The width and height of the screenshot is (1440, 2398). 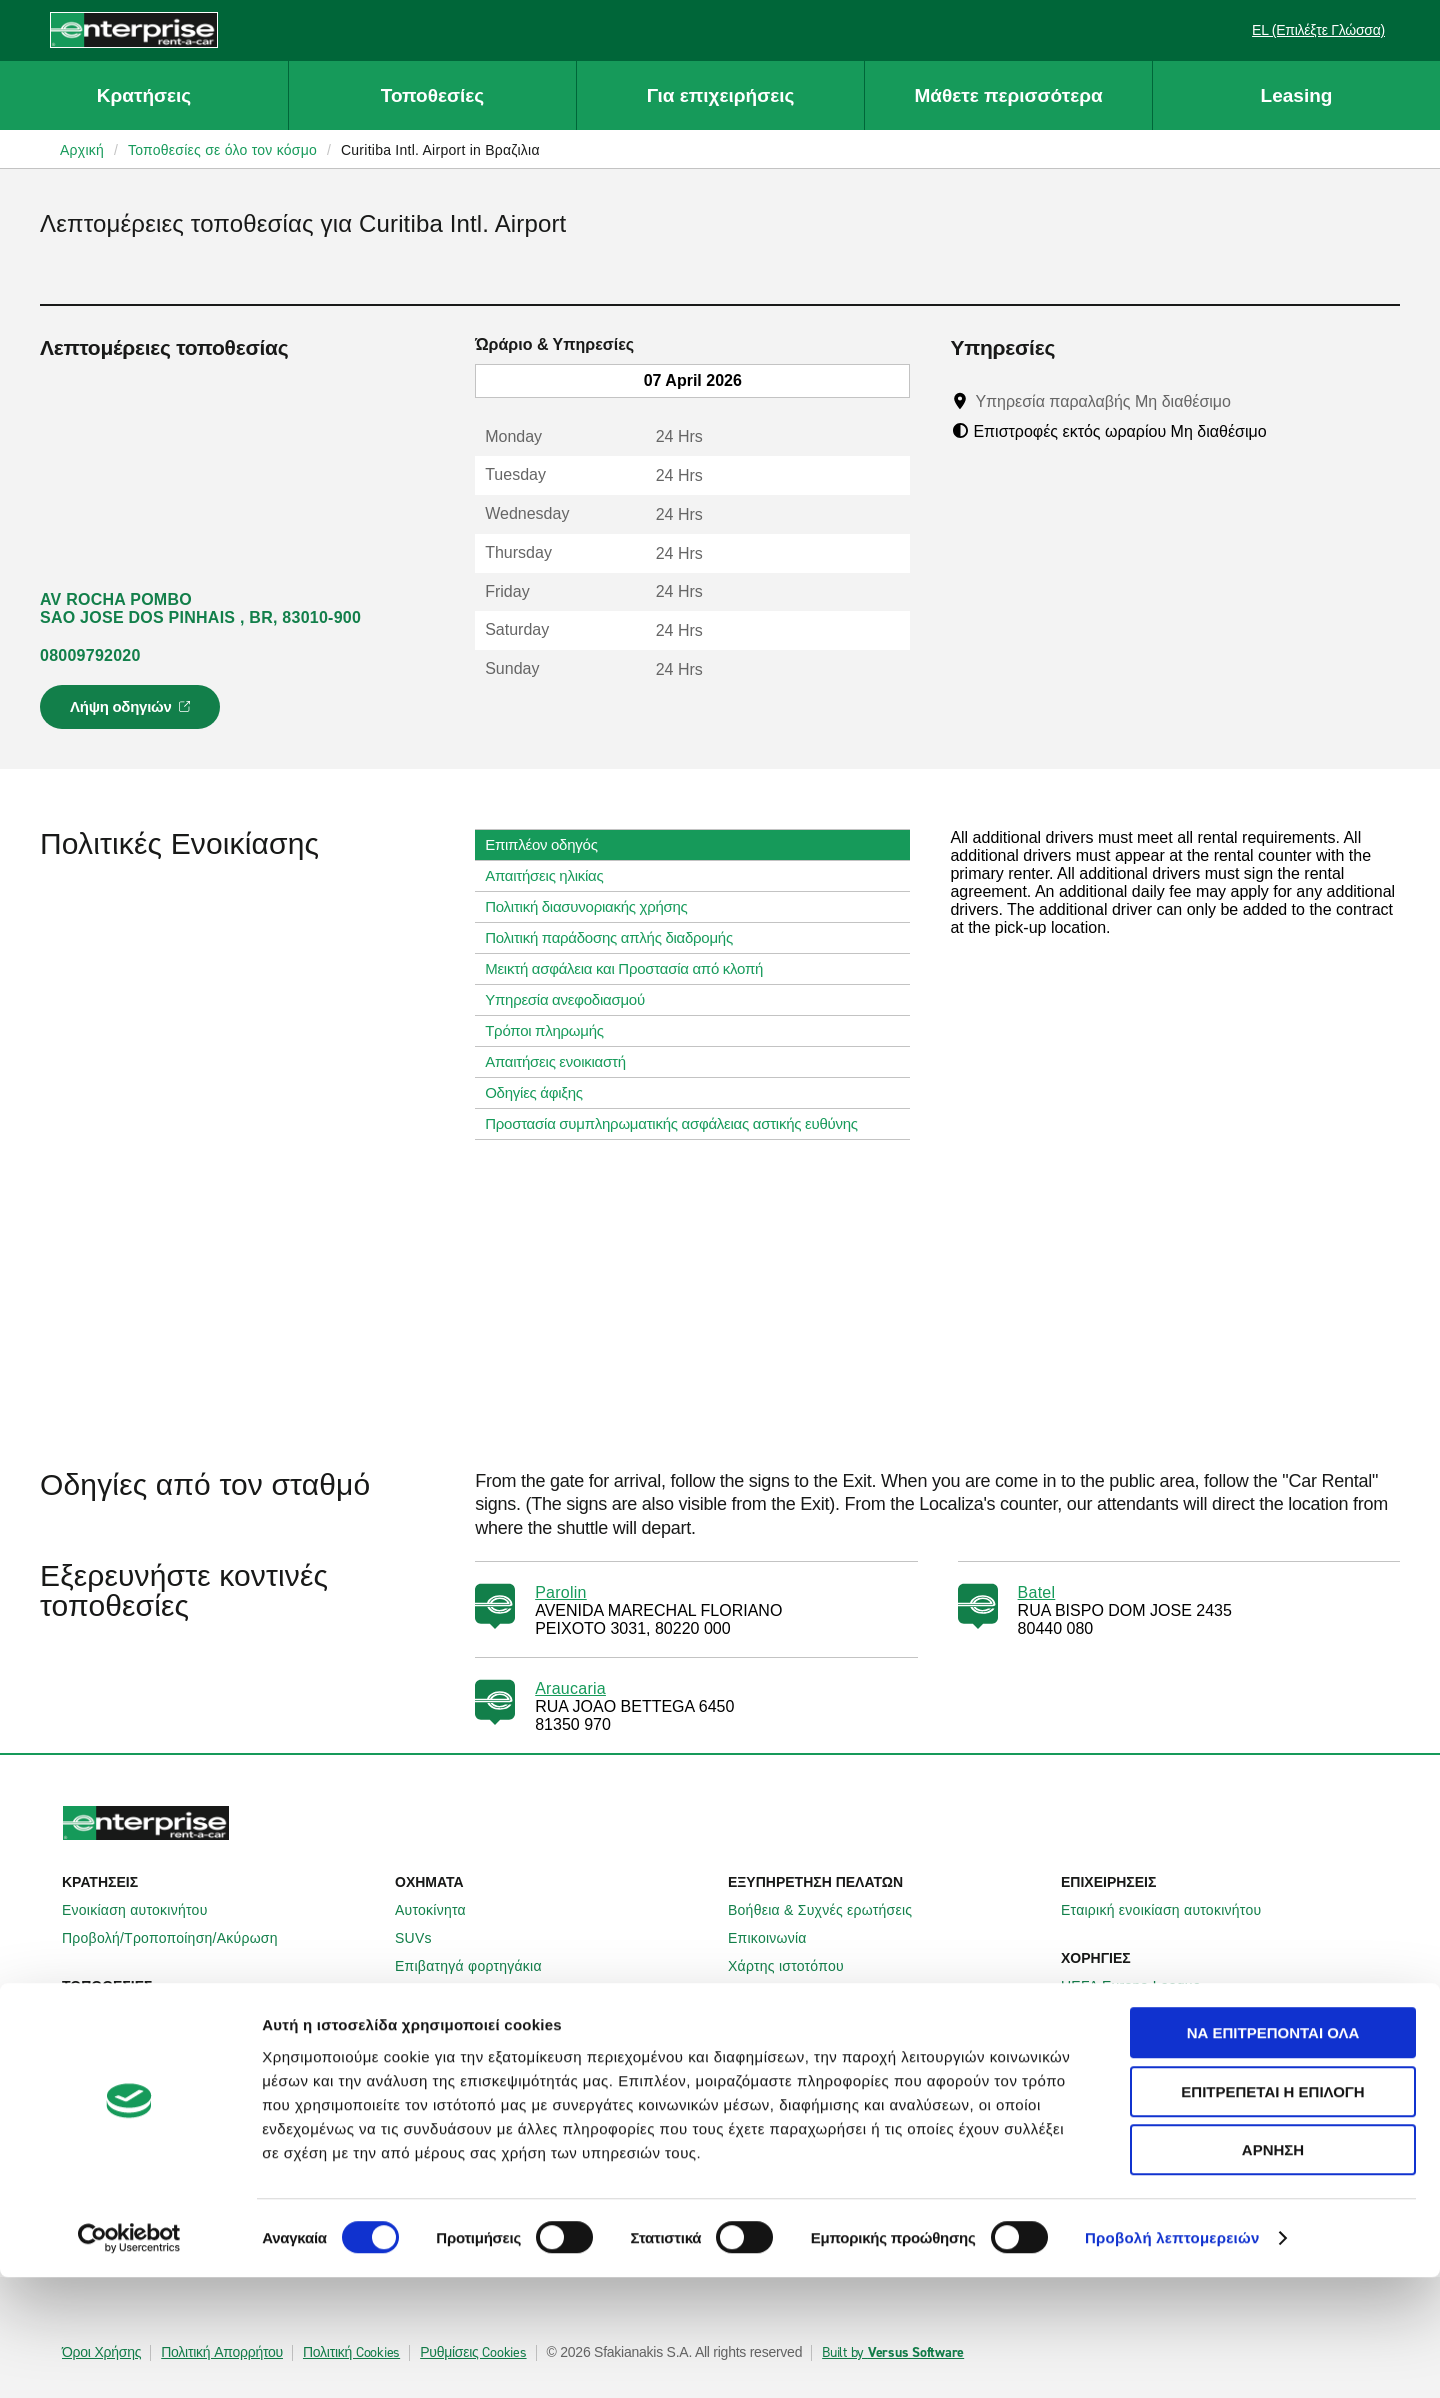 I want to click on Κρατήσεις [button], so click(x=144, y=95).